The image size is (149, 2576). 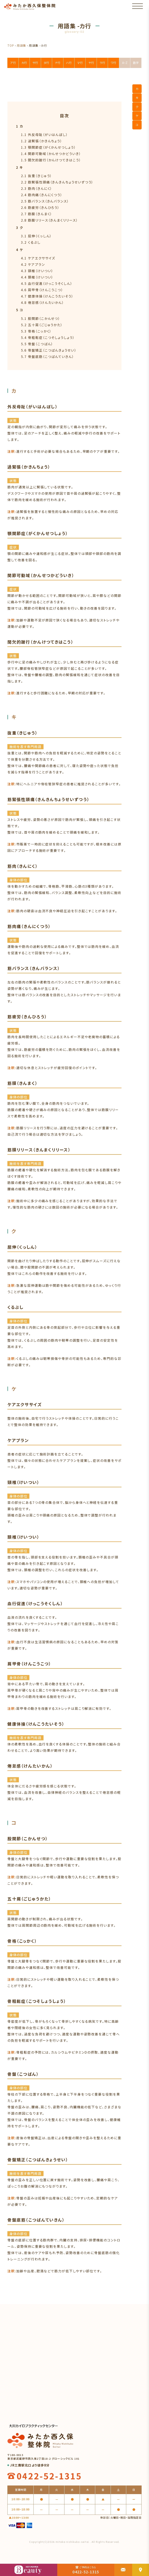 I want to click on 過緊張（かきんちょう）, so click(x=41, y=140).